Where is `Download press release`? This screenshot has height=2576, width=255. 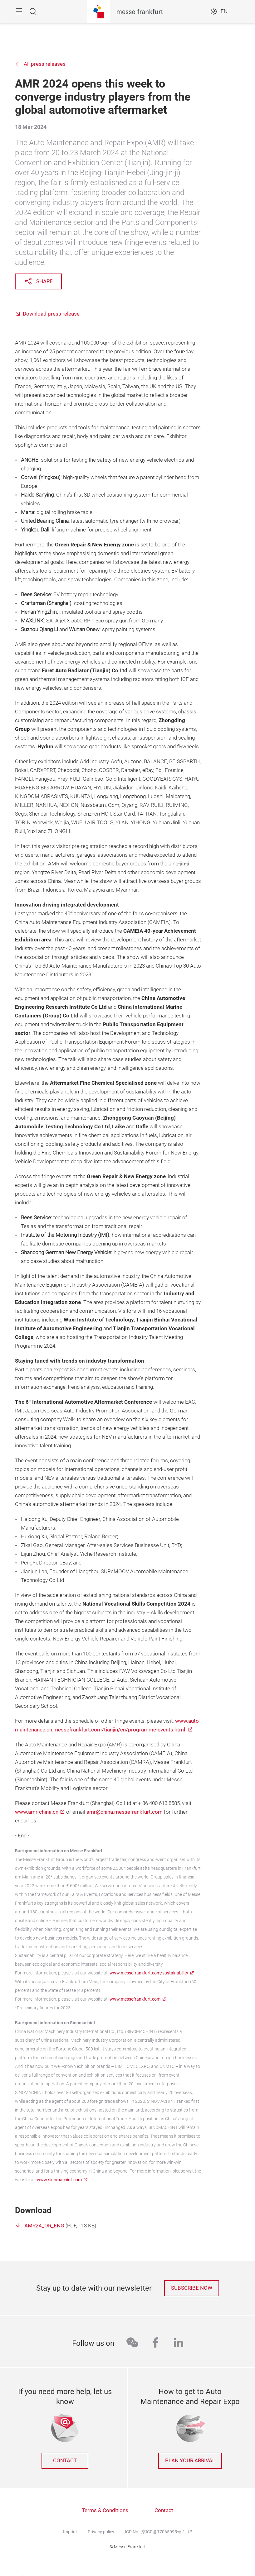 Download press release is located at coordinates (51, 314).